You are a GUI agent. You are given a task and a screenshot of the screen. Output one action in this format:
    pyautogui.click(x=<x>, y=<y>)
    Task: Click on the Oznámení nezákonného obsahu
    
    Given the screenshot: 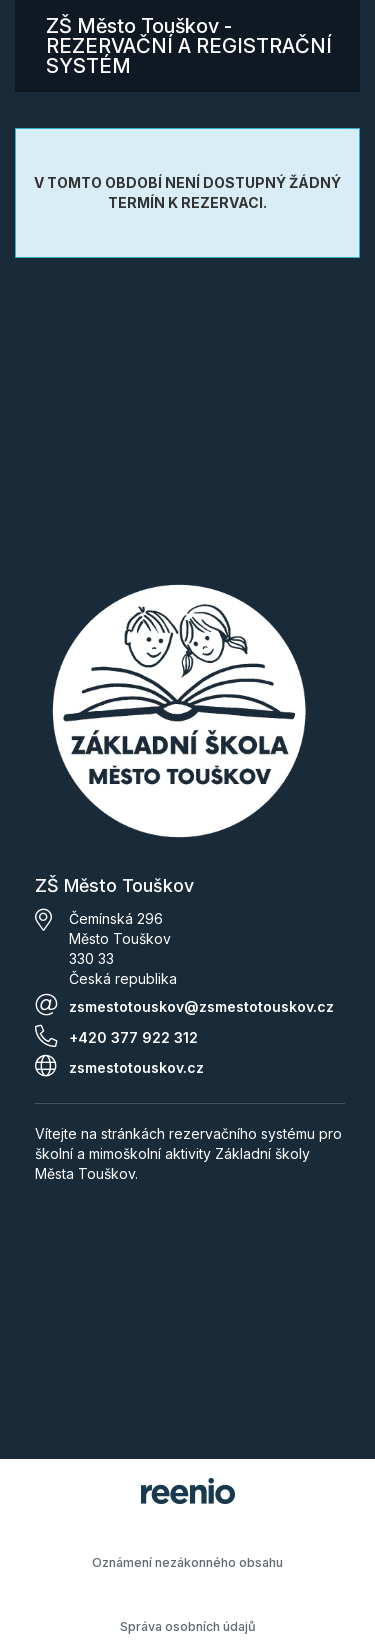 What is the action you would take?
    pyautogui.click(x=187, y=1562)
    